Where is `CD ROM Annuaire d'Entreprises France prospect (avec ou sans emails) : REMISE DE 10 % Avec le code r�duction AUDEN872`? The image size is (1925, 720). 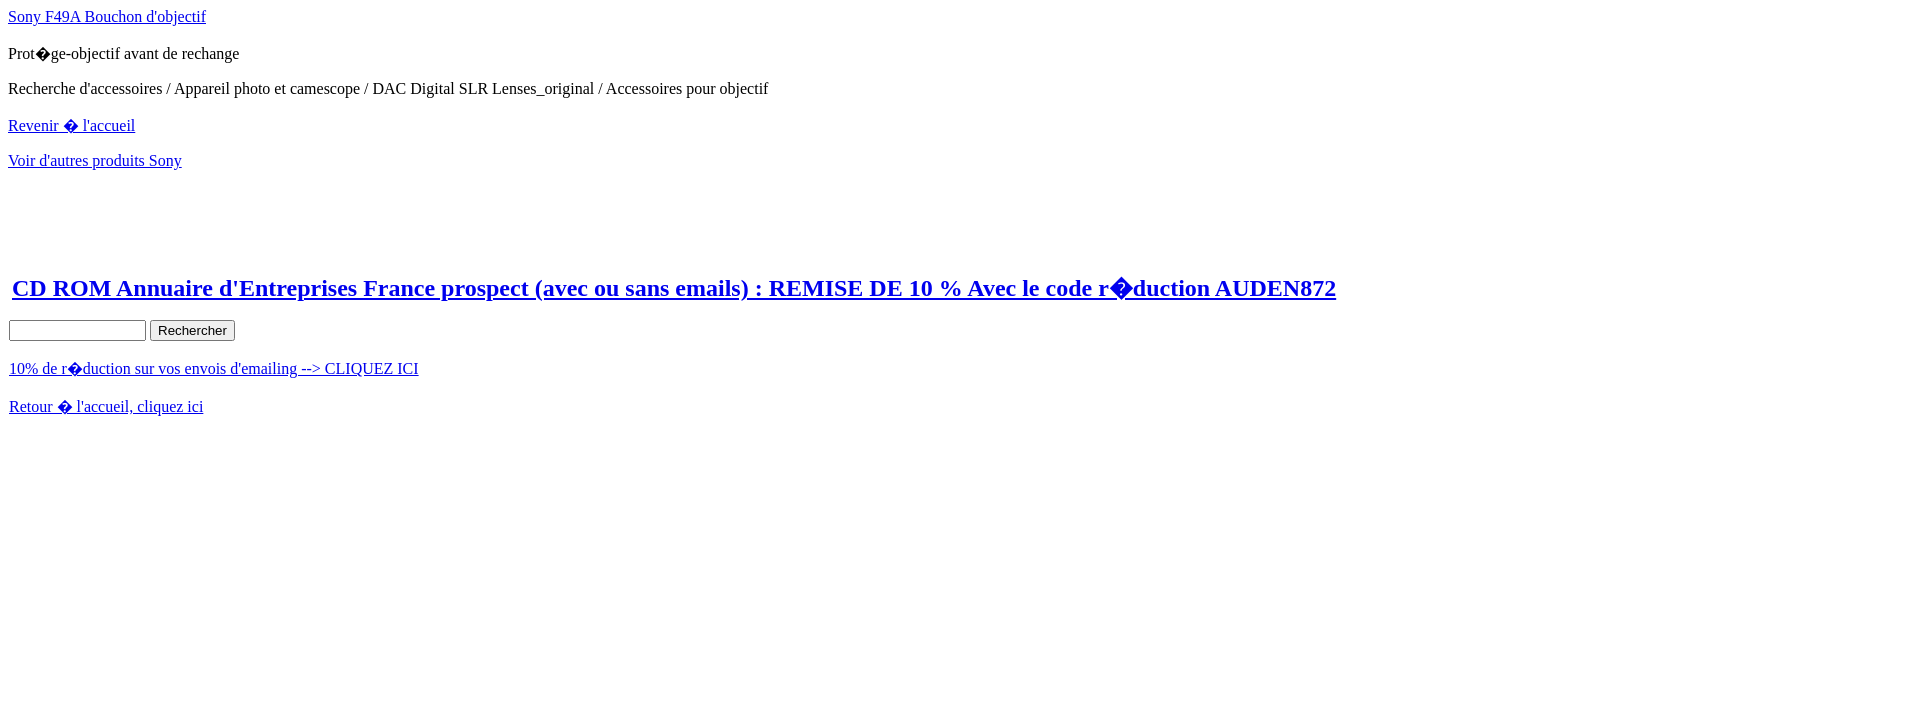 CD ROM Annuaire d'Entreprises France prospect (avec ou sans emails) : REMISE DE 10 % Avec le code r�duction AUDEN872 is located at coordinates (674, 288).